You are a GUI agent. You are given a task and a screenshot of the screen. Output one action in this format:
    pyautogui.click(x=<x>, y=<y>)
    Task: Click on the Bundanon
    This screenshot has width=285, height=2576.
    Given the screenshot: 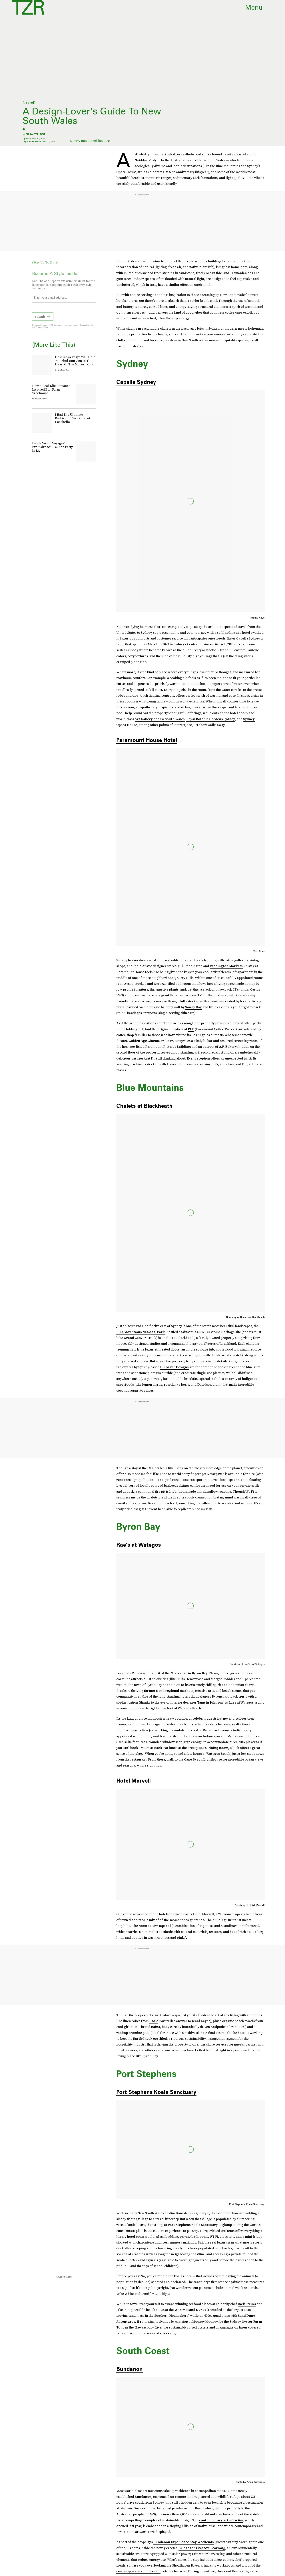 What is the action you would take?
    pyautogui.click(x=129, y=2369)
    